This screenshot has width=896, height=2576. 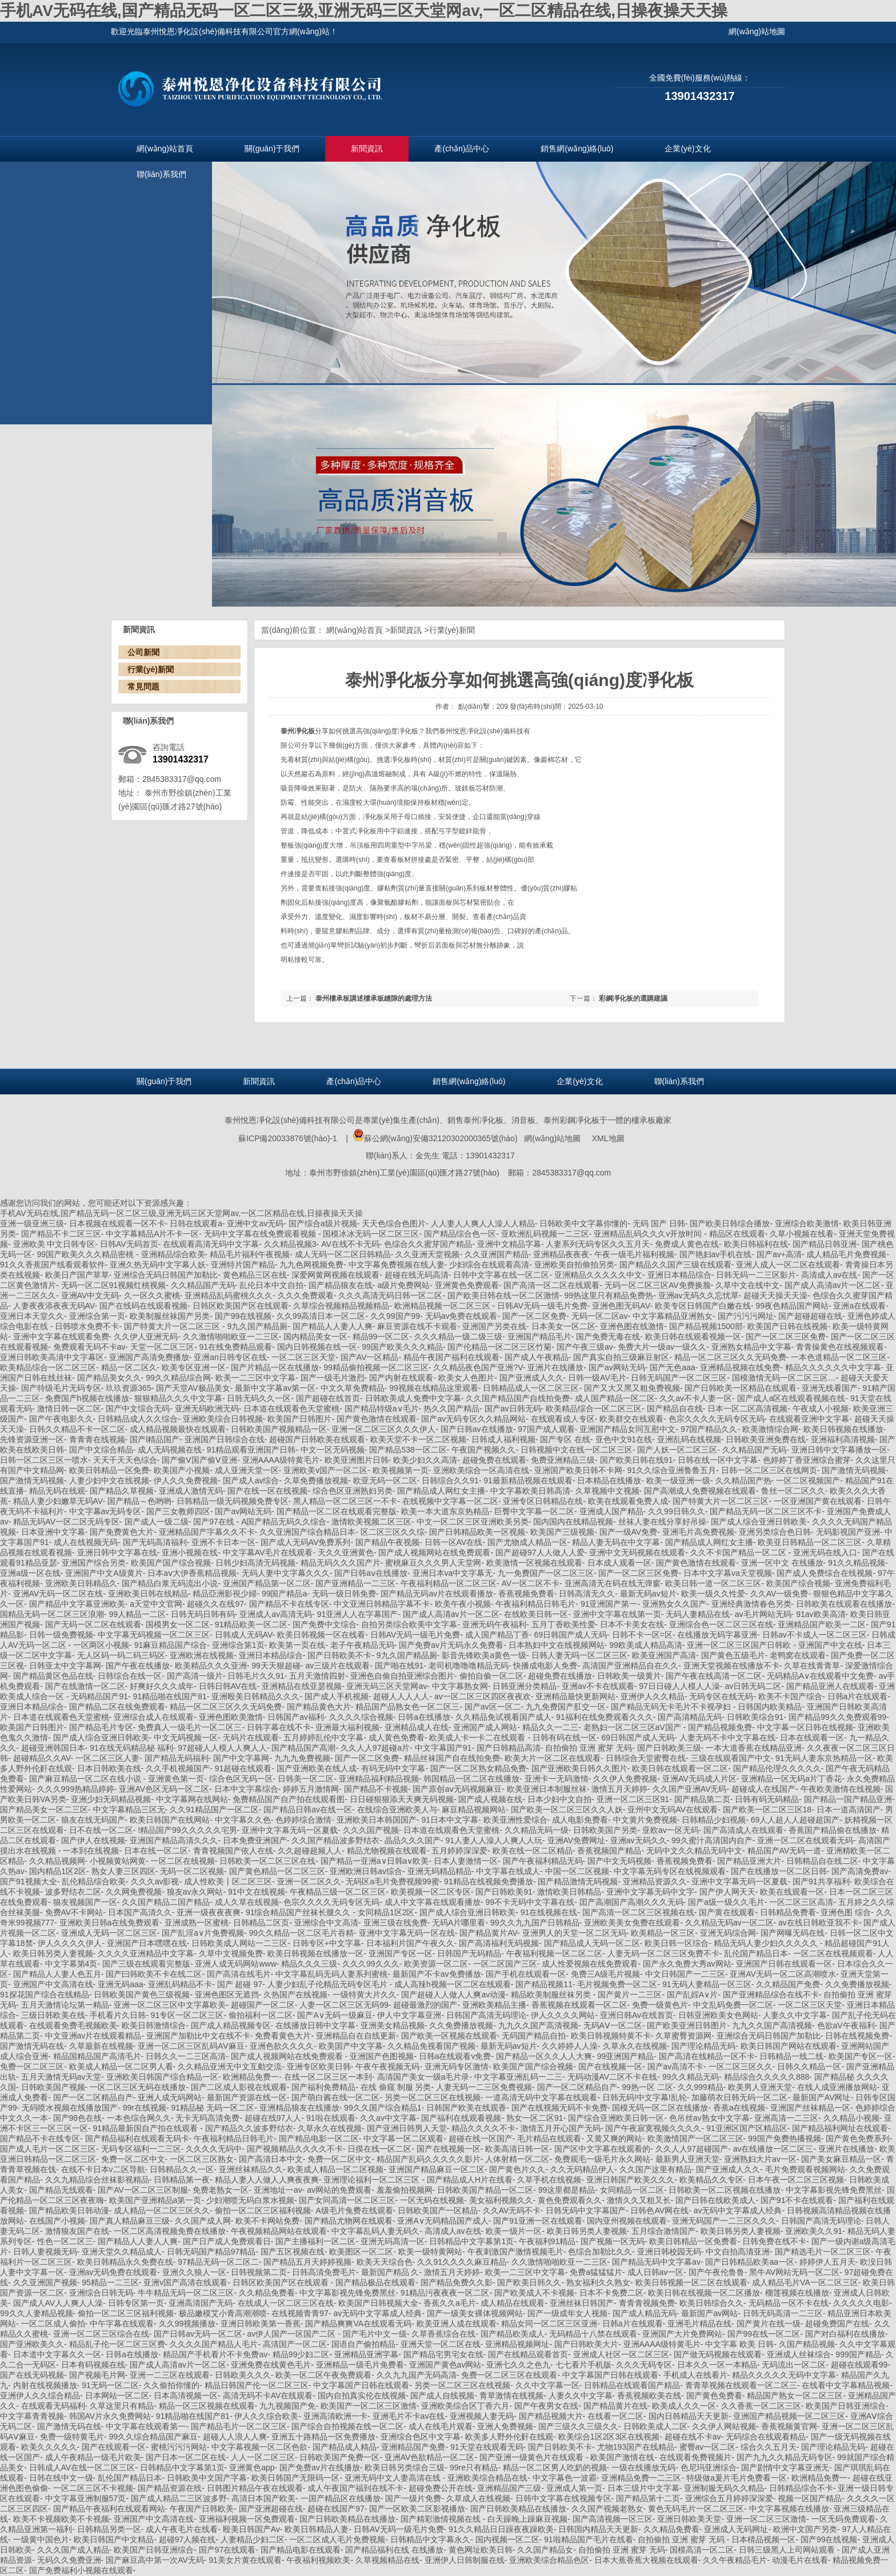 What do you see at coordinates (162, 2076) in the screenshot?
I see `亚洲欧美日韩国产综合精品一区` at bounding box center [162, 2076].